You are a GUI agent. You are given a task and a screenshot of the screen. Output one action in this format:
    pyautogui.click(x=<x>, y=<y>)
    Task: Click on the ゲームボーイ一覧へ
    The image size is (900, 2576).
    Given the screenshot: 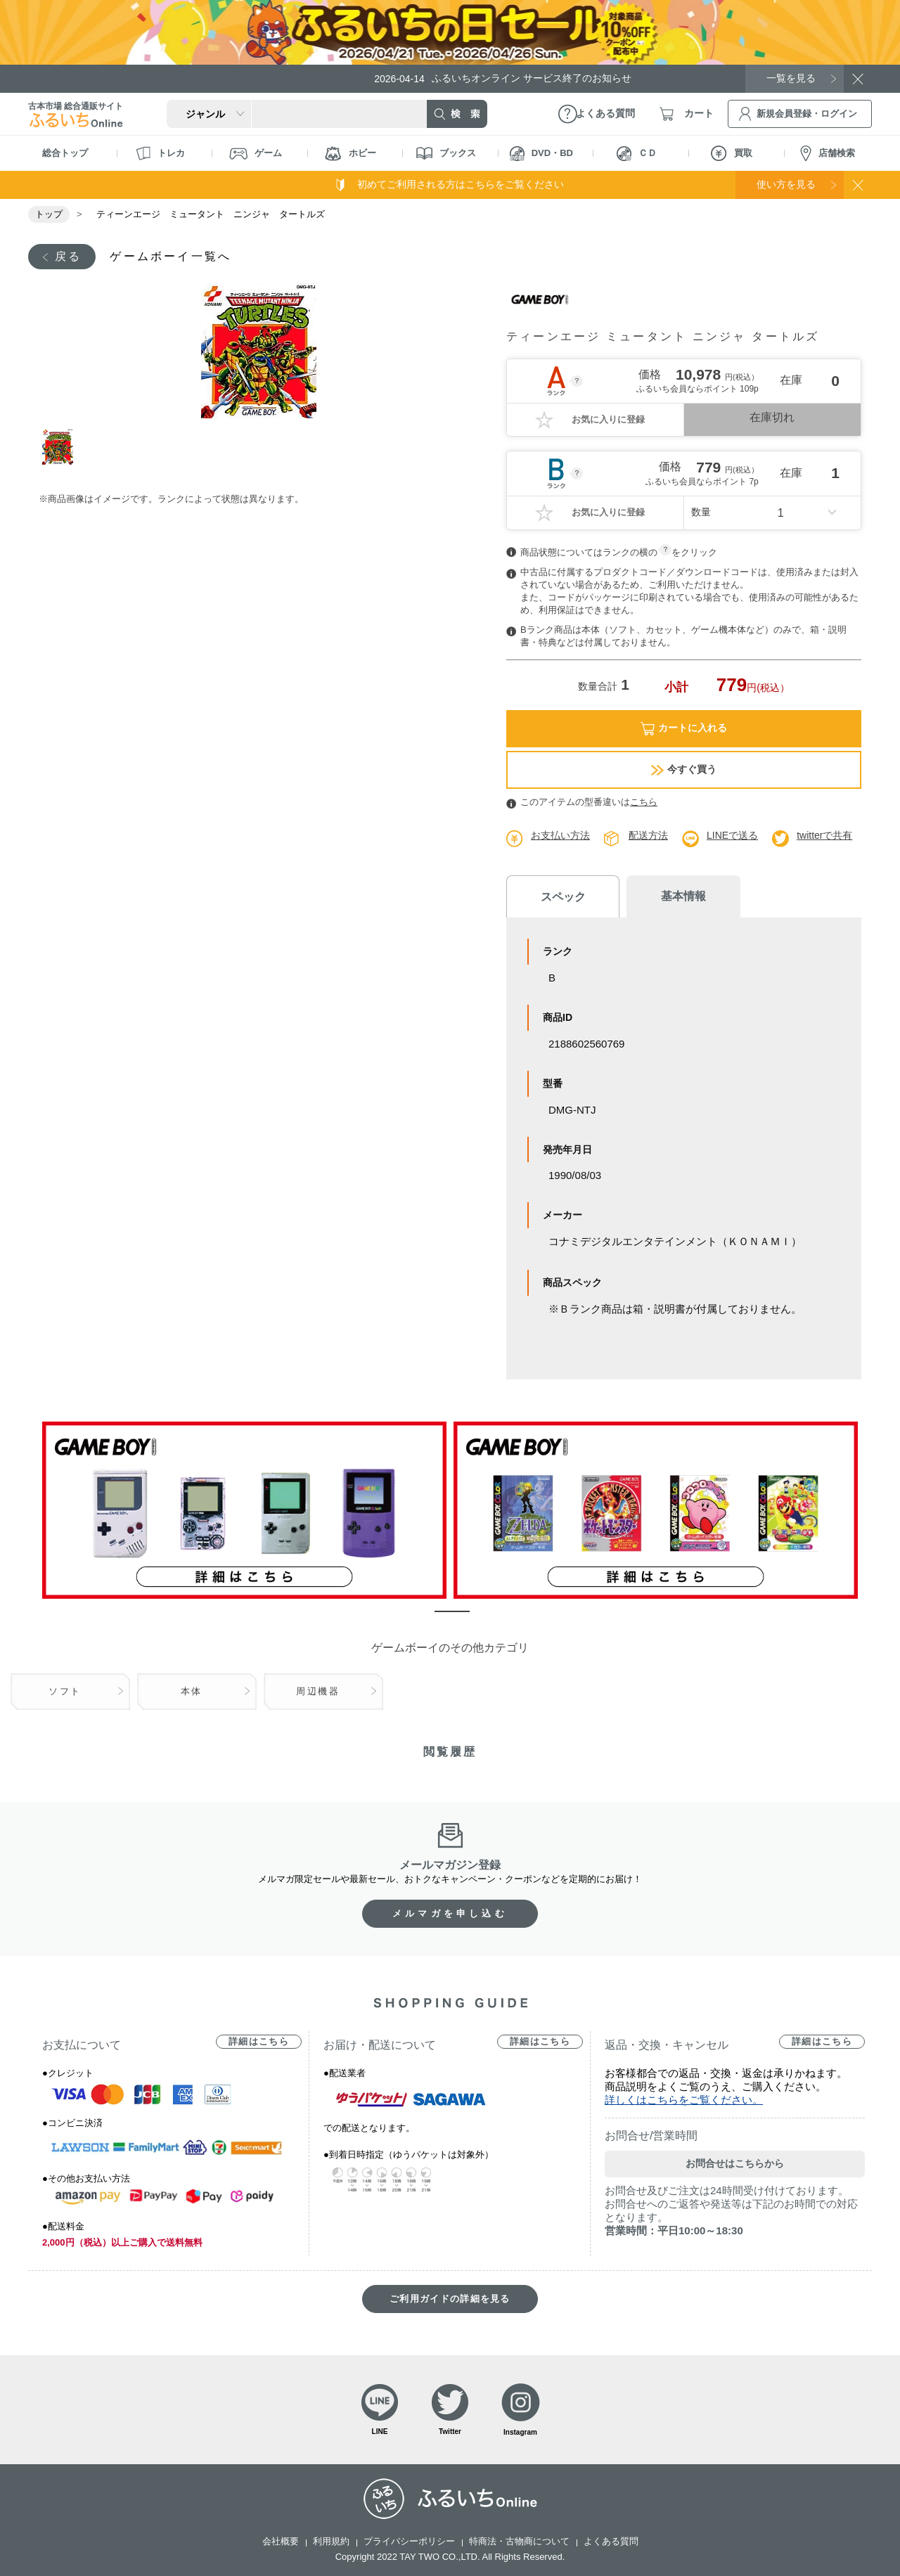 What is the action you would take?
    pyautogui.click(x=170, y=256)
    